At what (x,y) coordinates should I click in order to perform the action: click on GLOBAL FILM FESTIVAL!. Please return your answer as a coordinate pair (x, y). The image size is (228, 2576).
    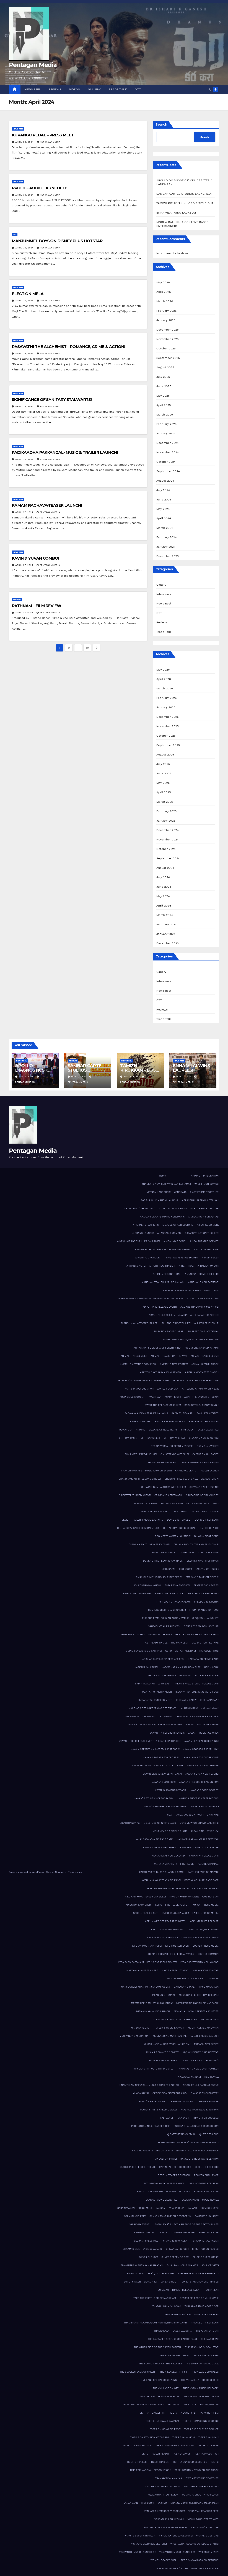
    Looking at the image, I should click on (205, 1642).